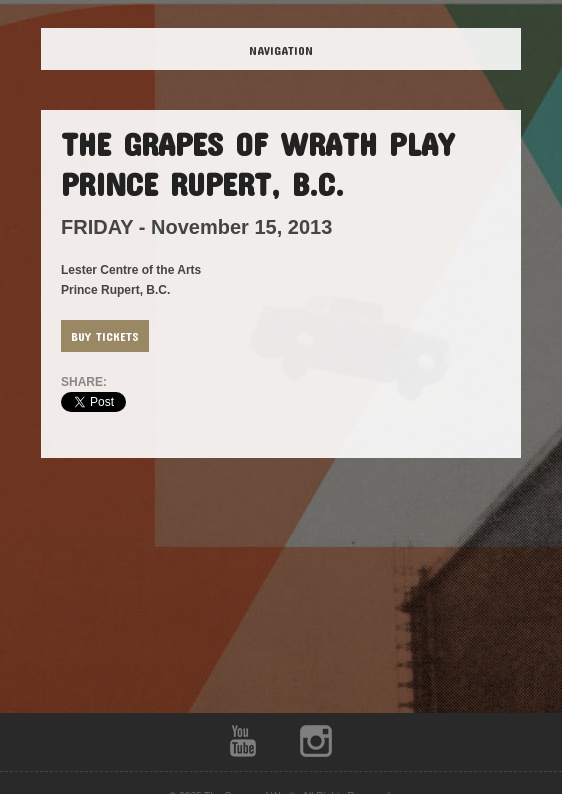  What do you see at coordinates (105, 336) in the screenshot?
I see `Buy Tickets` at bounding box center [105, 336].